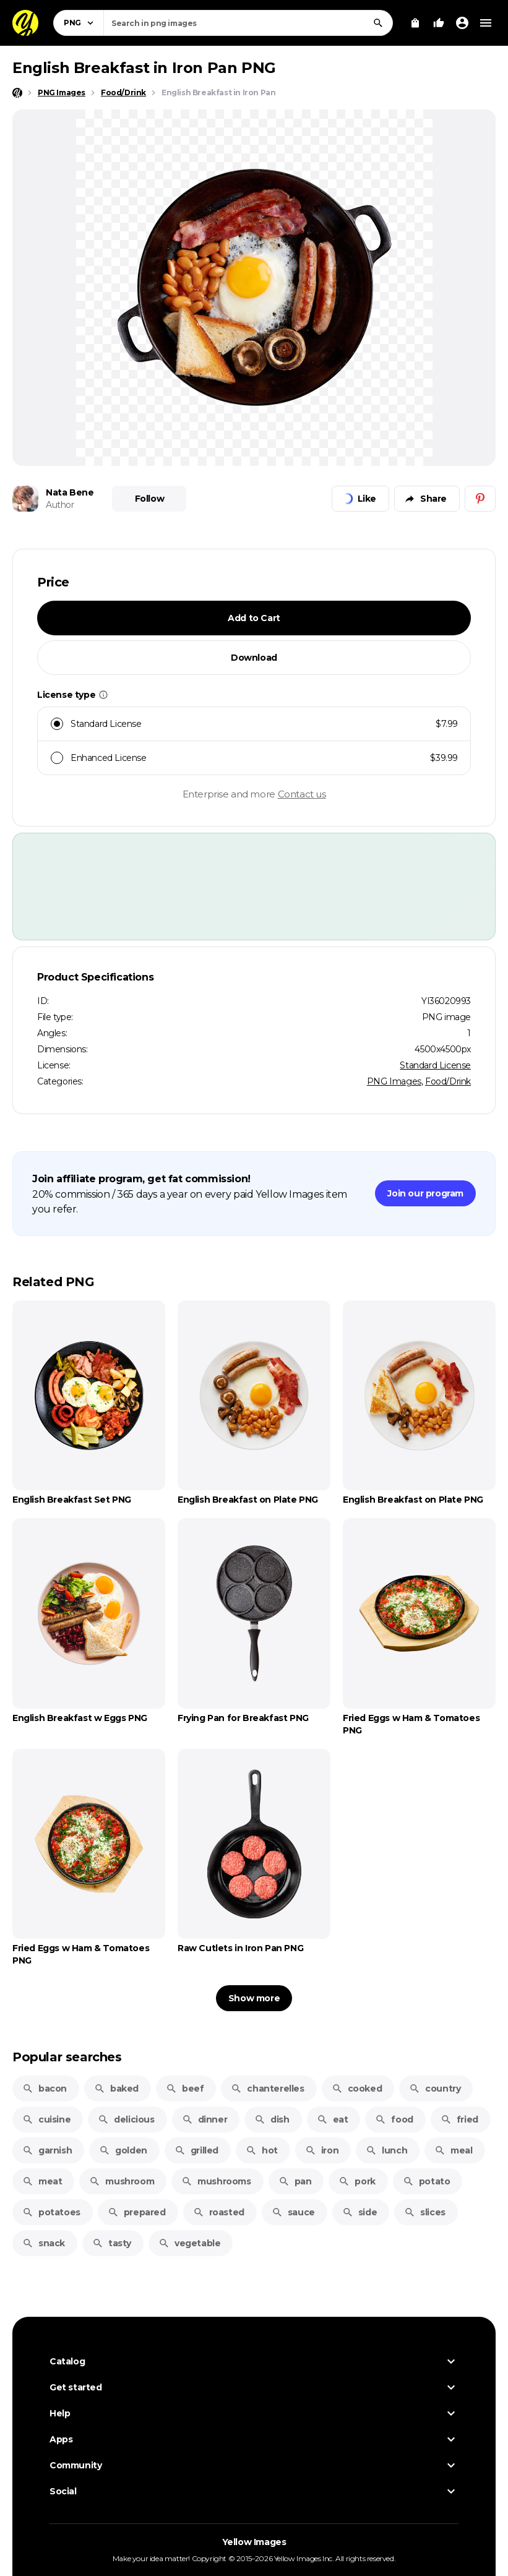  Describe the element at coordinates (426, 2181) in the screenshot. I see `potato` at that location.